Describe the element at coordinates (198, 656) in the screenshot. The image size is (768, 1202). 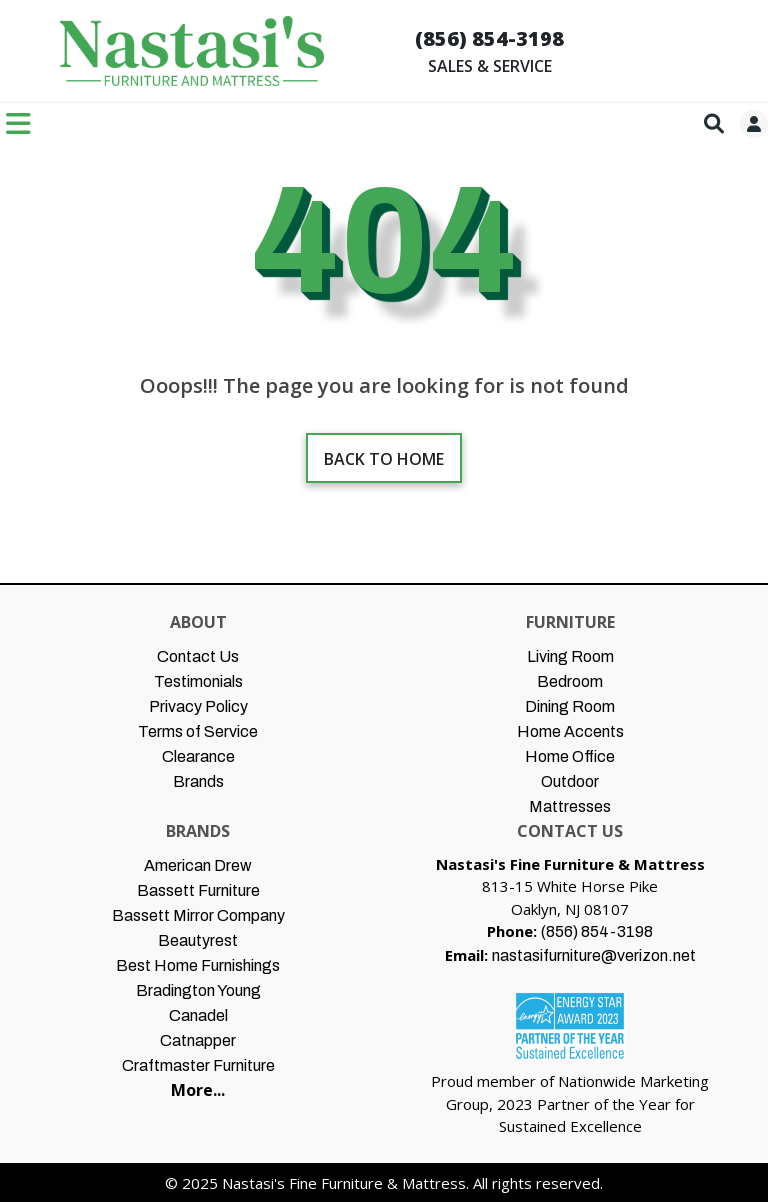
I see `Contact Us` at that location.